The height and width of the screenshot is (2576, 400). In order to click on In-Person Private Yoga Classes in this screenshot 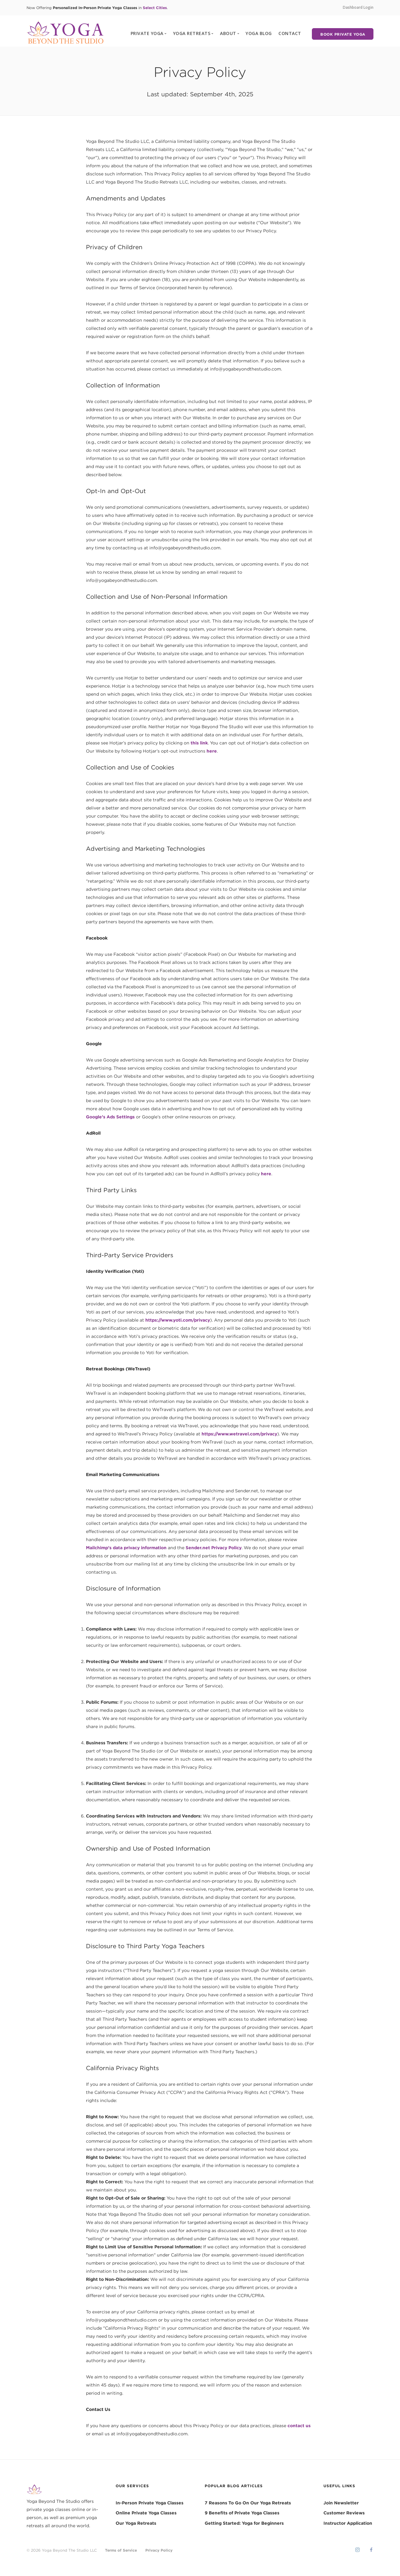, I will do `click(149, 2503)`.